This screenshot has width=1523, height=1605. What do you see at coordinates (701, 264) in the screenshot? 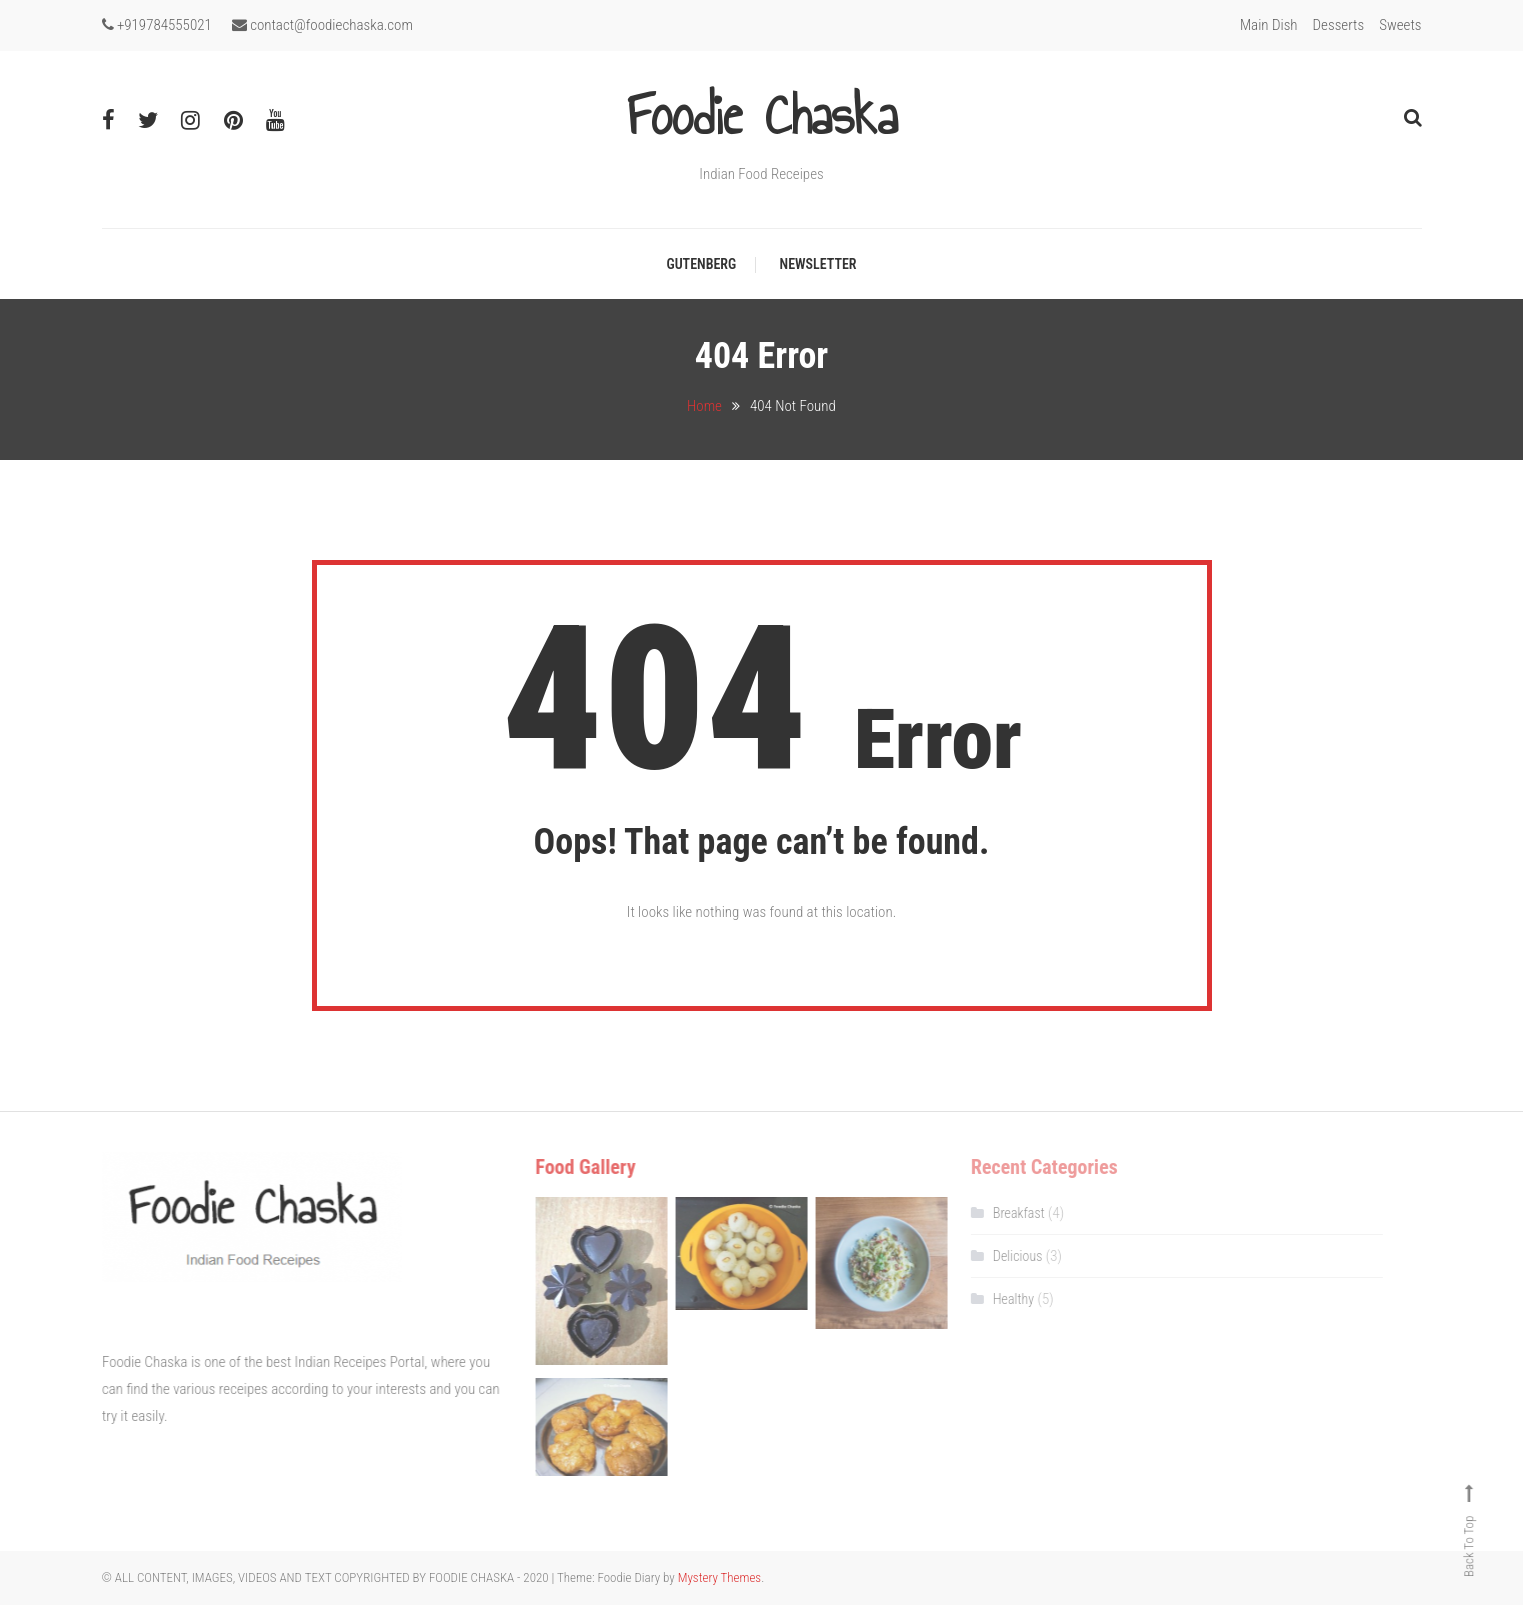
I see `Gutenberg` at bounding box center [701, 264].